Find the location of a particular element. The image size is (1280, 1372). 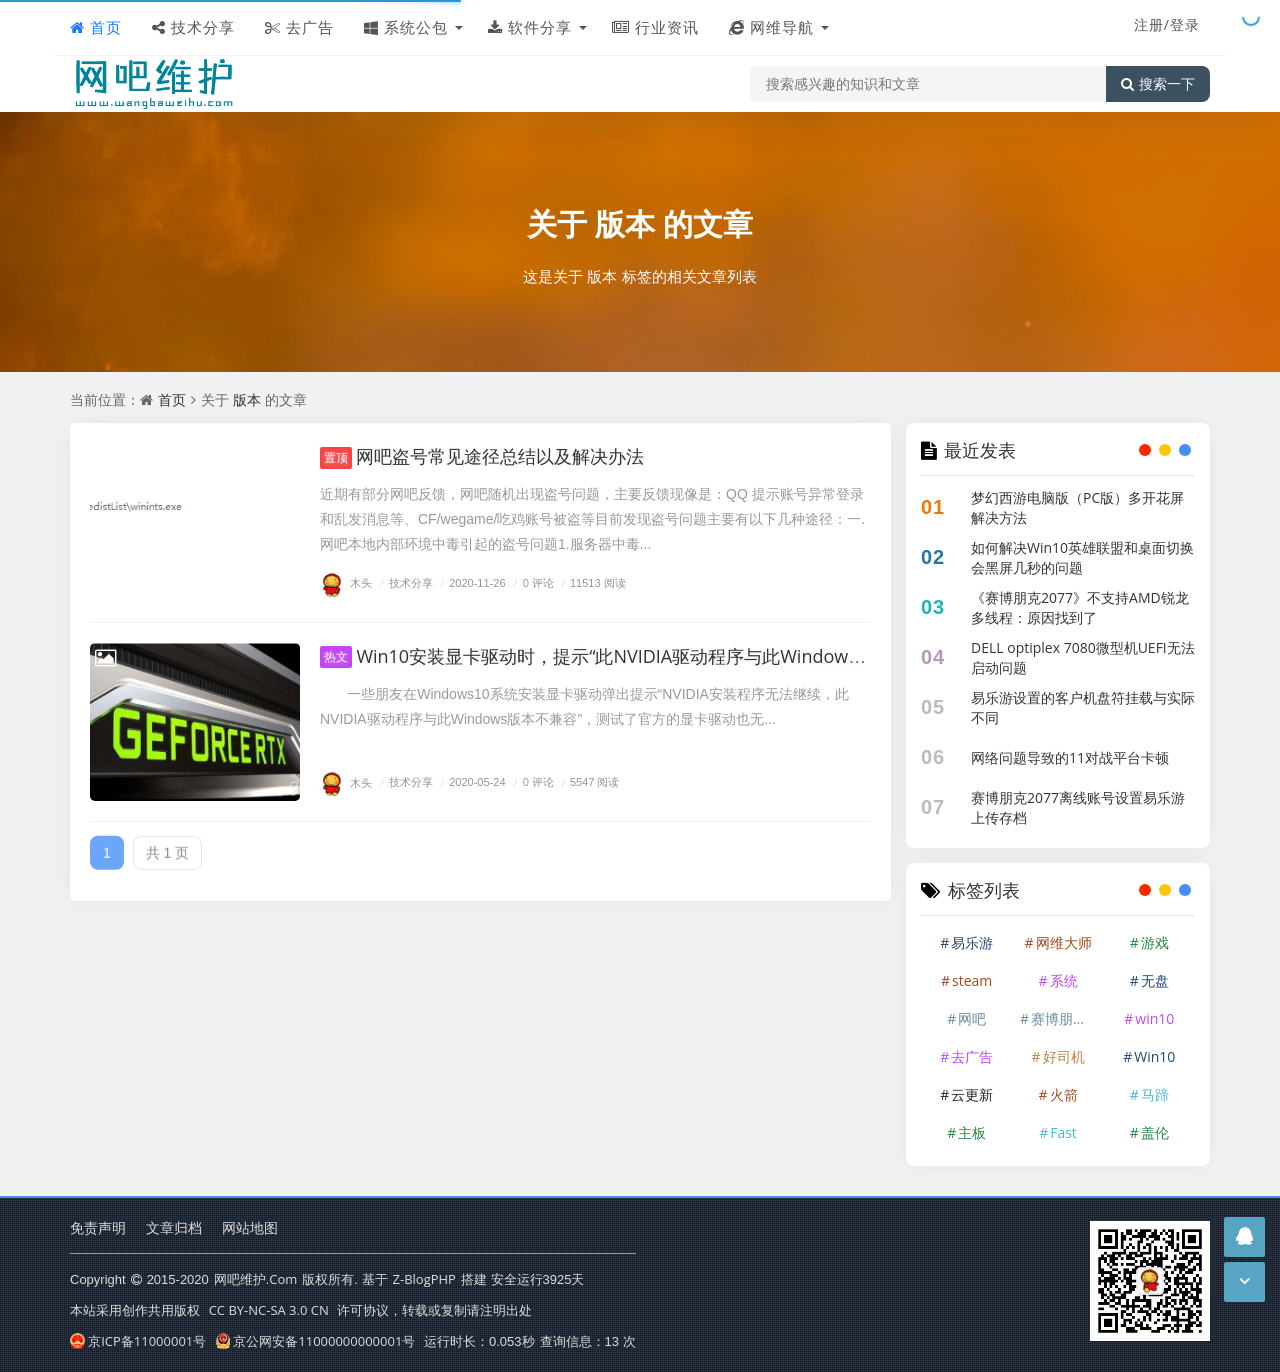

0 评论 is located at coordinates (531, 582).